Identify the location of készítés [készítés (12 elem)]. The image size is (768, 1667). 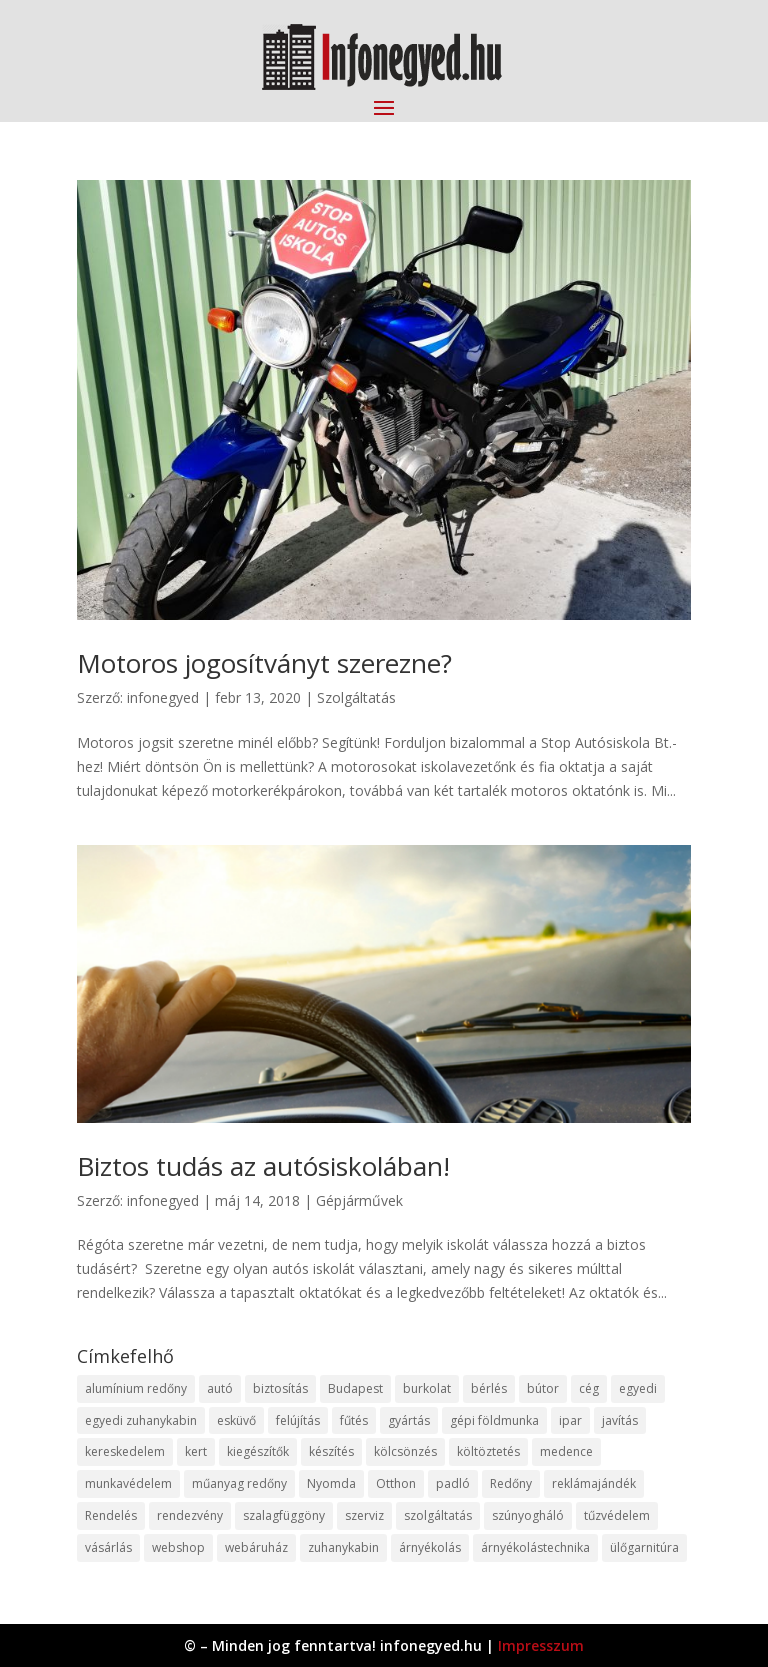
(331, 1451).